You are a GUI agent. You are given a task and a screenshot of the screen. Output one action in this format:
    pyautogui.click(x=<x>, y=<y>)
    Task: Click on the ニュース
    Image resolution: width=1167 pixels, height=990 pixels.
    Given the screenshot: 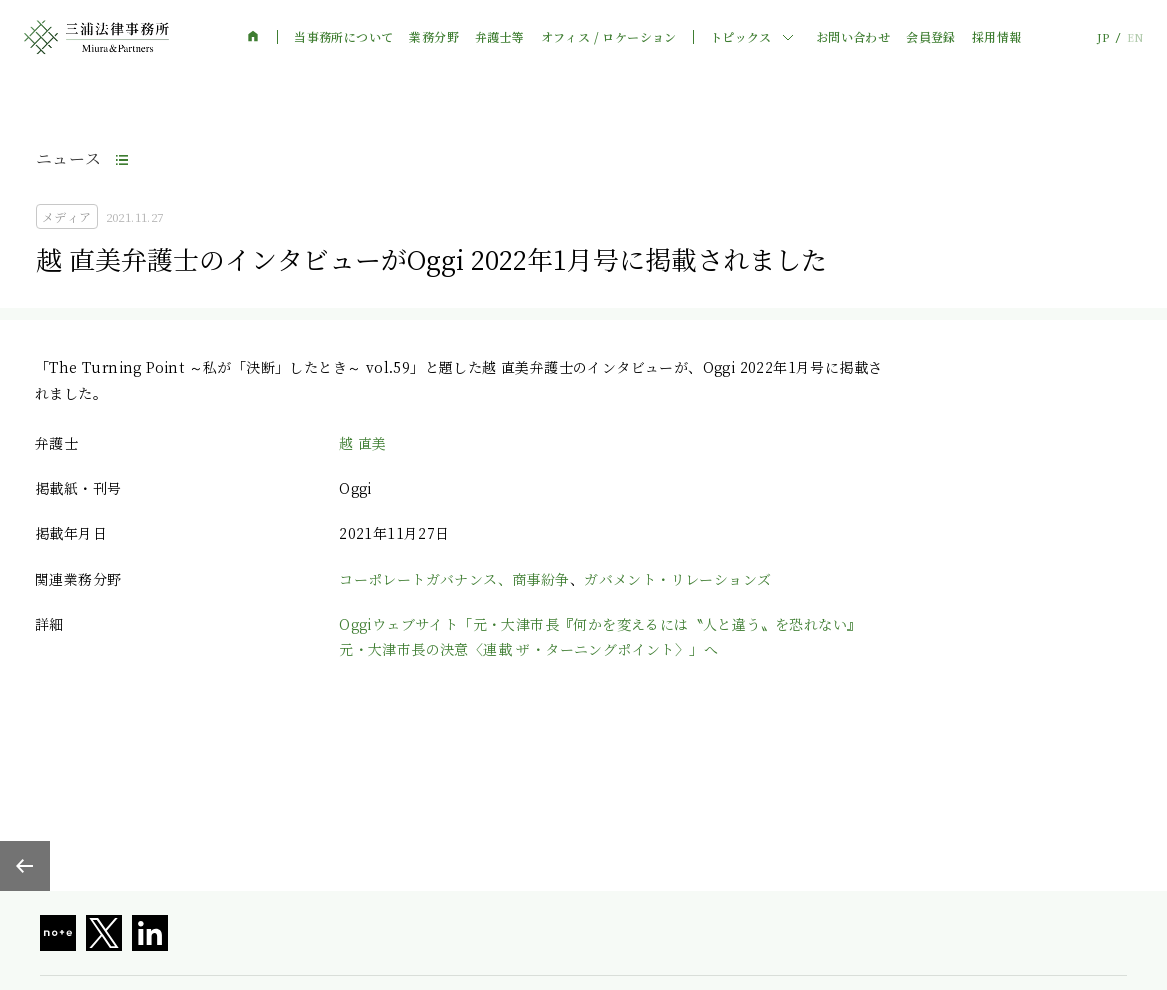 What is the action you would take?
    pyautogui.click(x=69, y=158)
    